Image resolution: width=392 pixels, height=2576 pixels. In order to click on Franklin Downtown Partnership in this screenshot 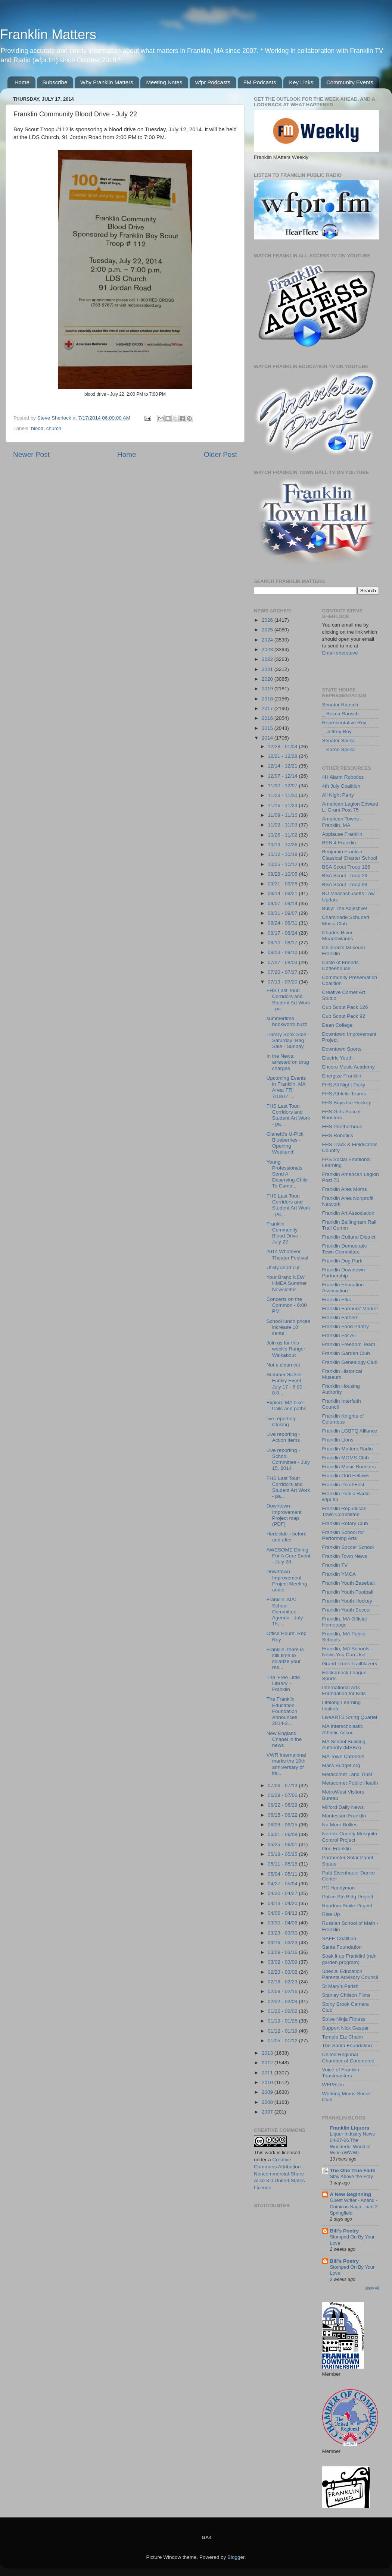, I will do `click(343, 1272)`.